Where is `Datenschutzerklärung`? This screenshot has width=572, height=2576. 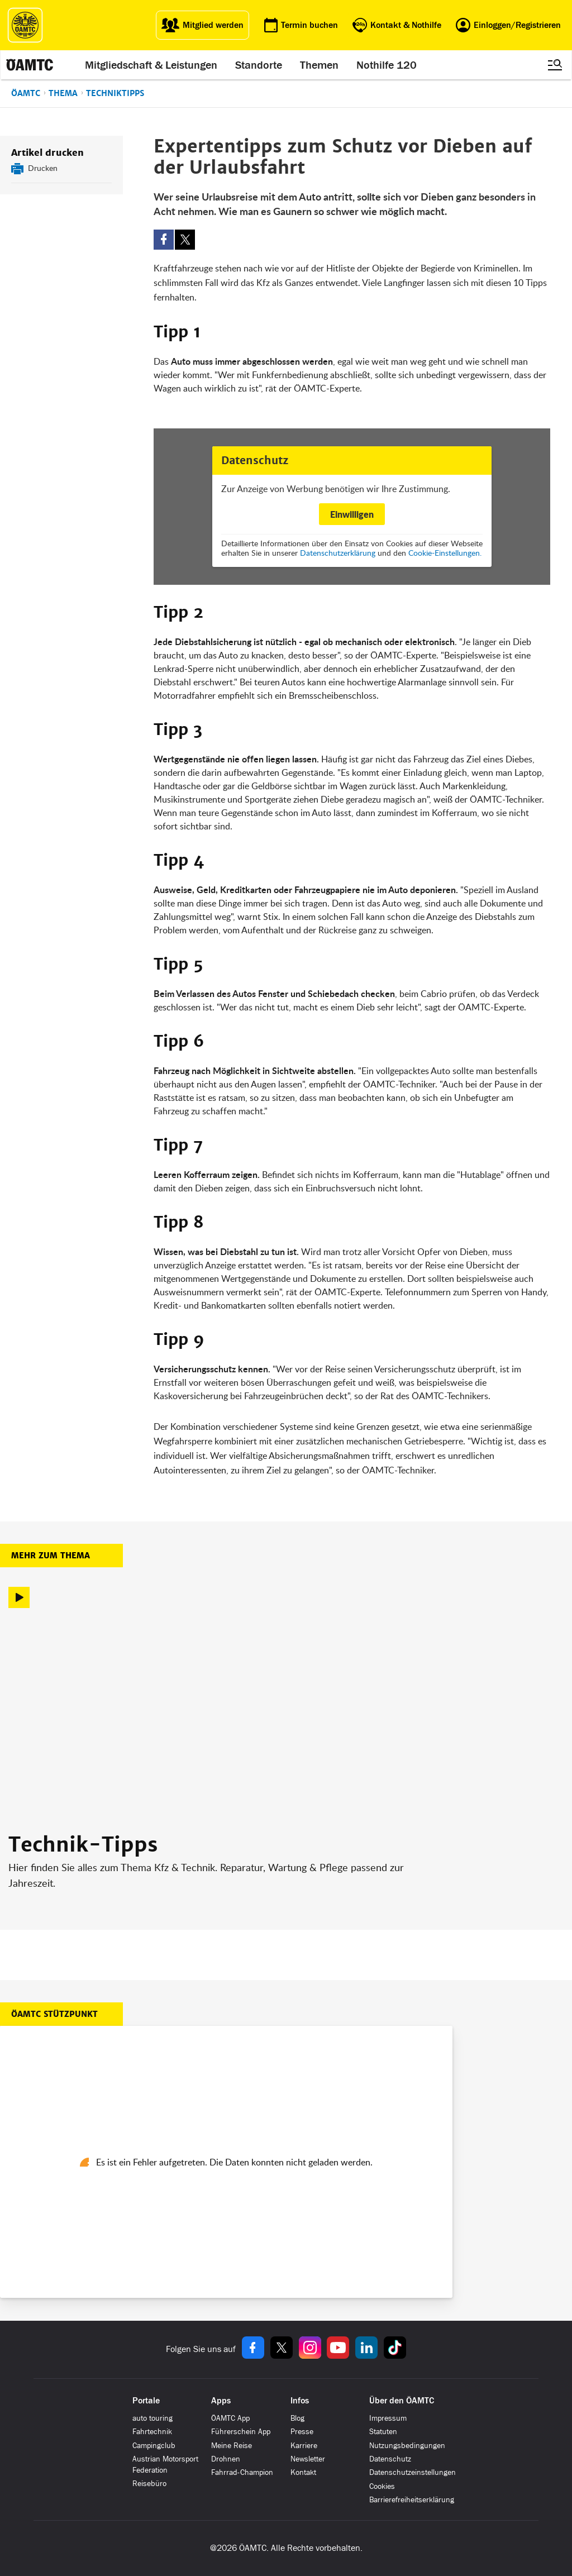
Datenschutzerklärung is located at coordinates (337, 552).